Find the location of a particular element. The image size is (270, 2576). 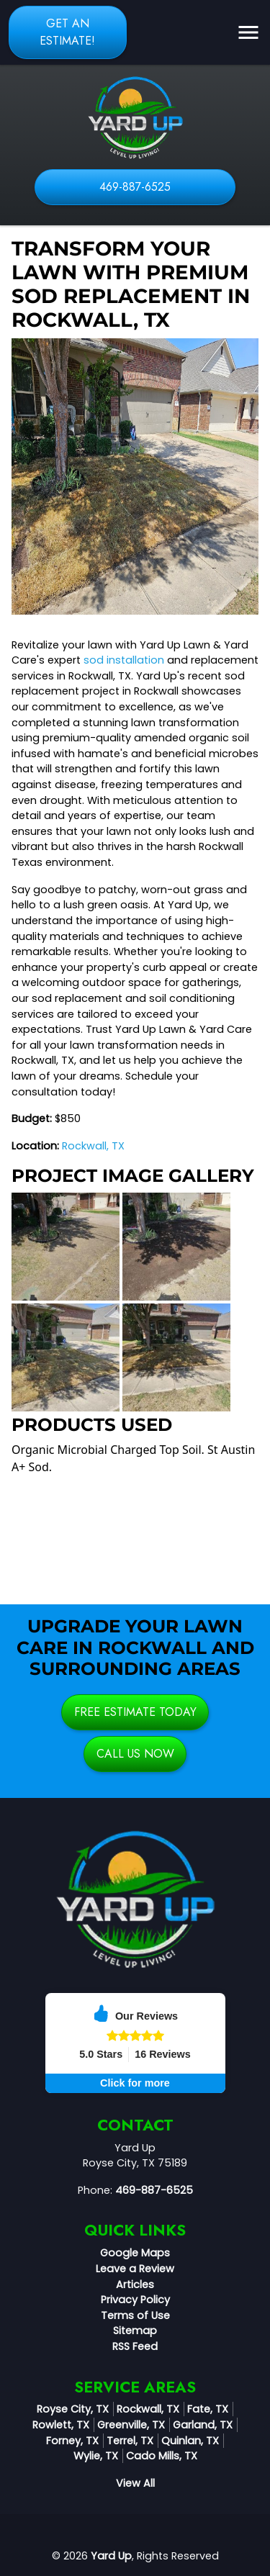

Leave a Review is located at coordinates (135, 2268).